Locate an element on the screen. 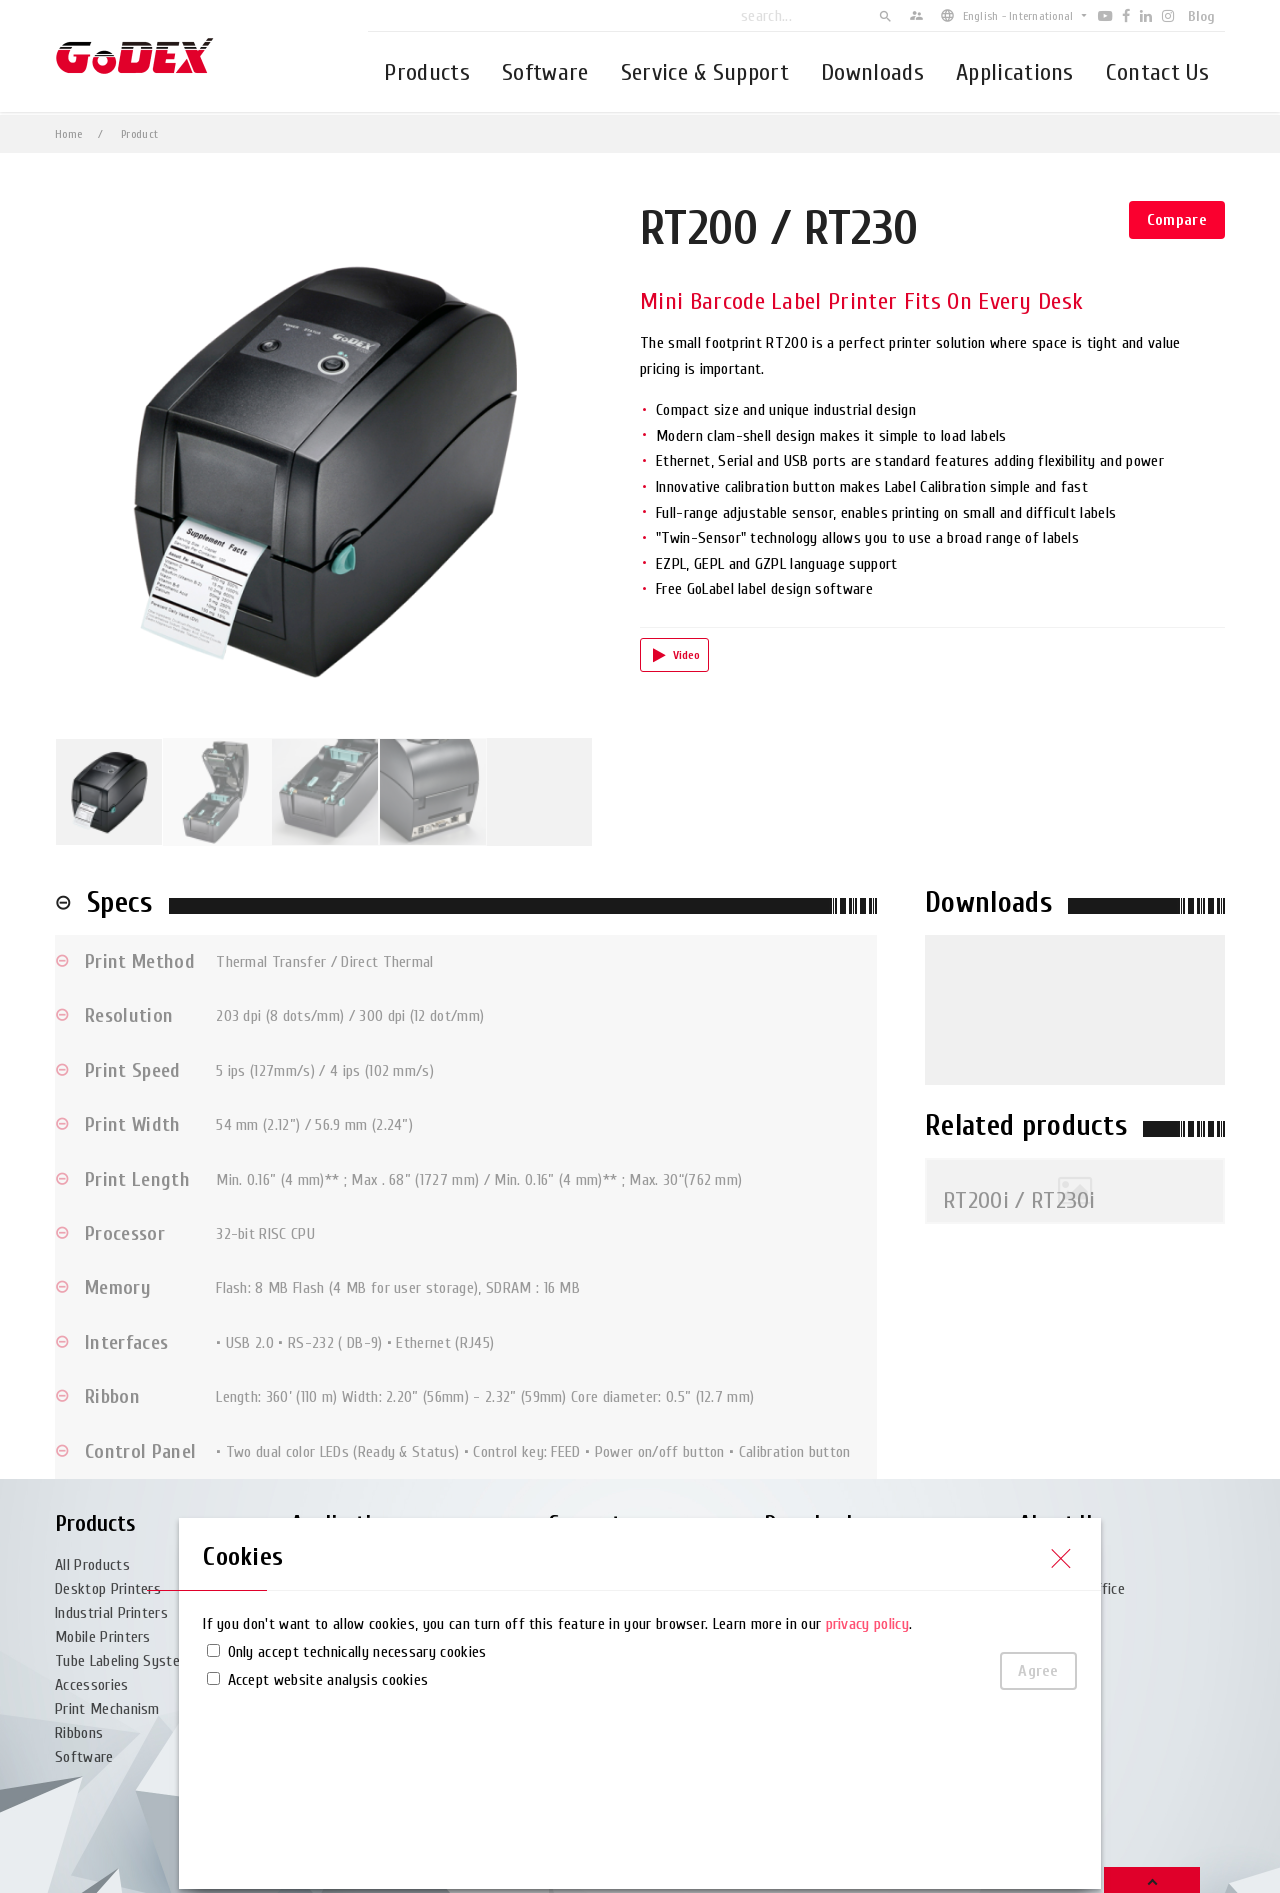 The width and height of the screenshot is (1280, 1893). Software is located at coordinates (545, 72).